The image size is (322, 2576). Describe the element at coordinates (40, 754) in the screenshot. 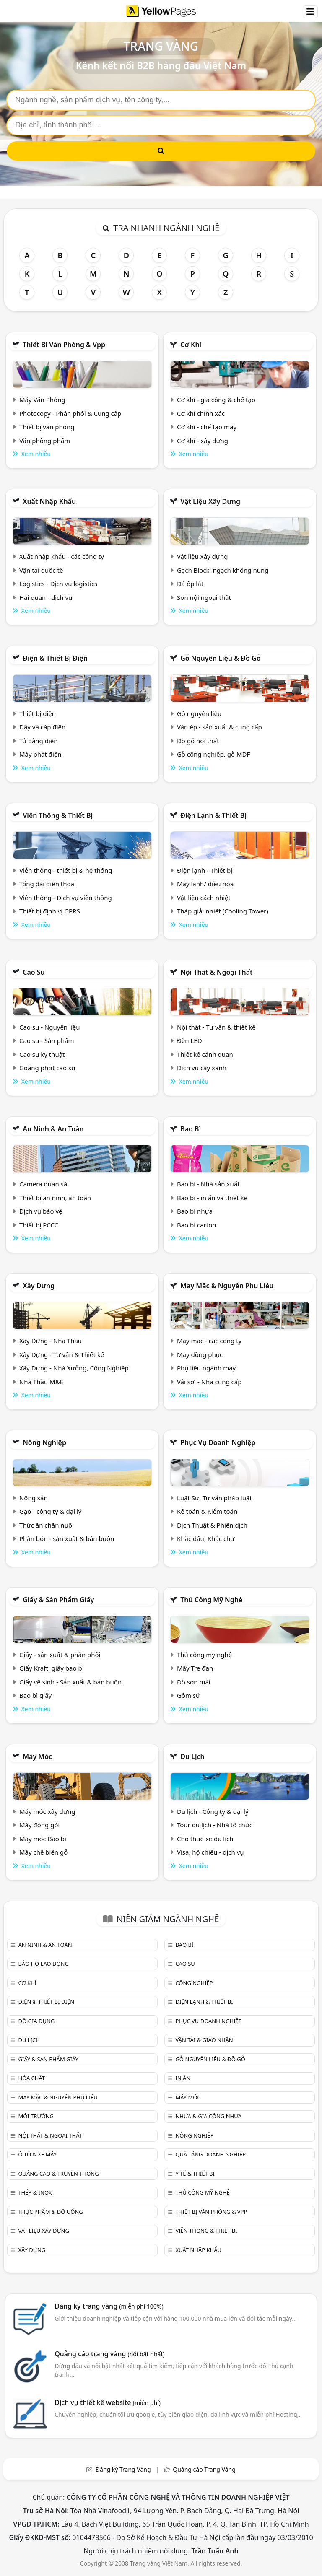

I see `Máy phát điện` at that location.